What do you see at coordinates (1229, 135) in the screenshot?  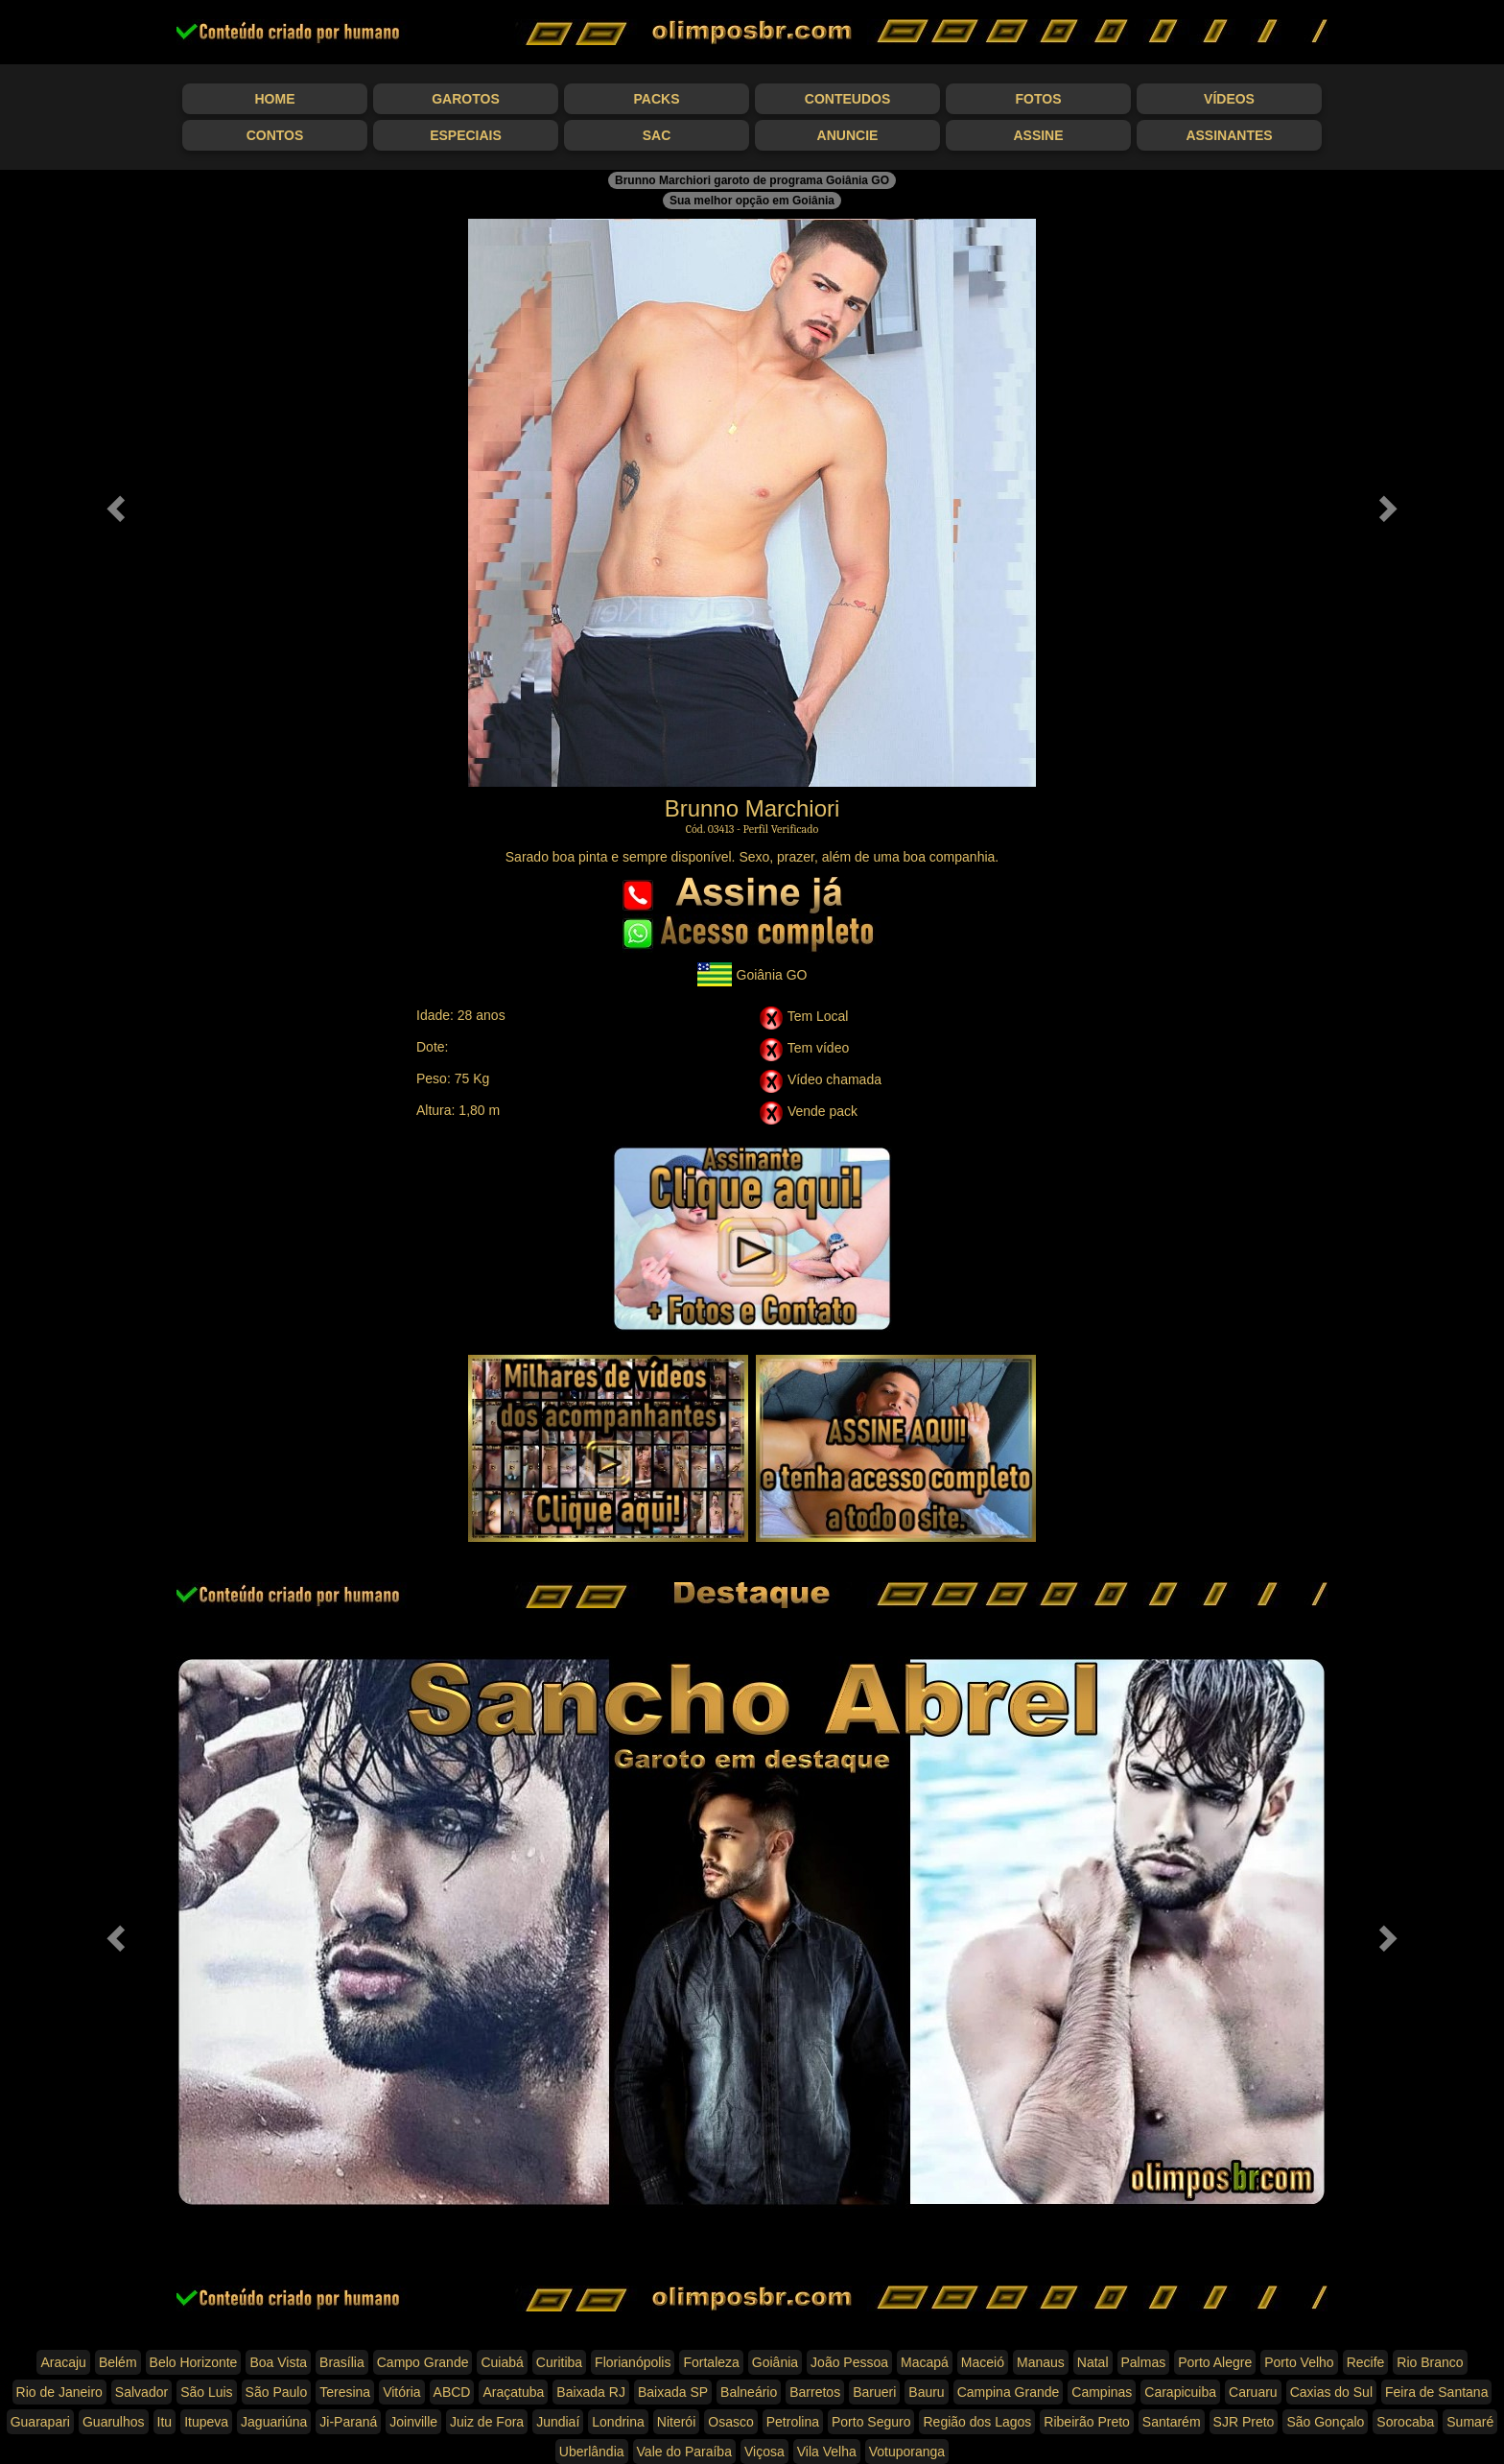 I see `Assinantes` at bounding box center [1229, 135].